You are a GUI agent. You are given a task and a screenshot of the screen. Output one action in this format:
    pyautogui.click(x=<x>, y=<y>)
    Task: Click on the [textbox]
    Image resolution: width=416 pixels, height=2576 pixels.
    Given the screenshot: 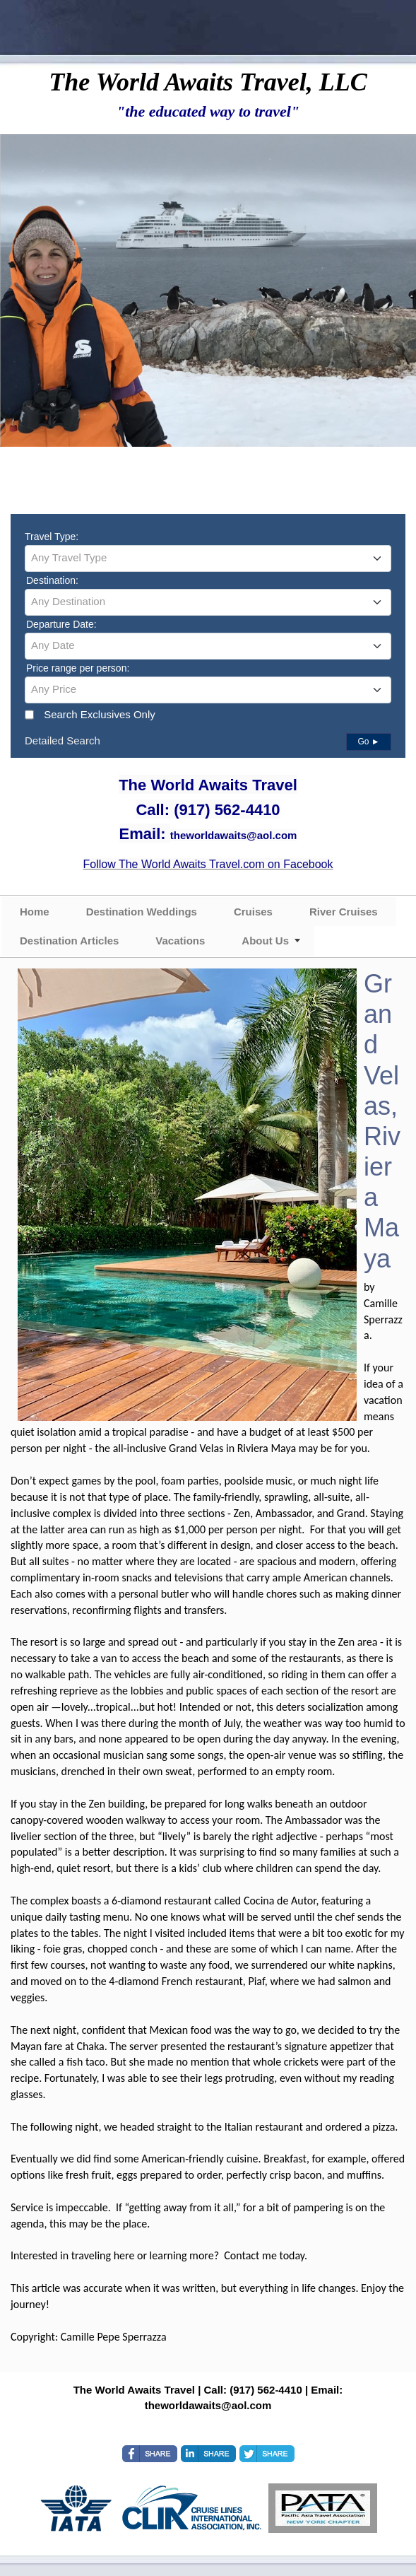 What is the action you would take?
    pyautogui.click(x=208, y=558)
    